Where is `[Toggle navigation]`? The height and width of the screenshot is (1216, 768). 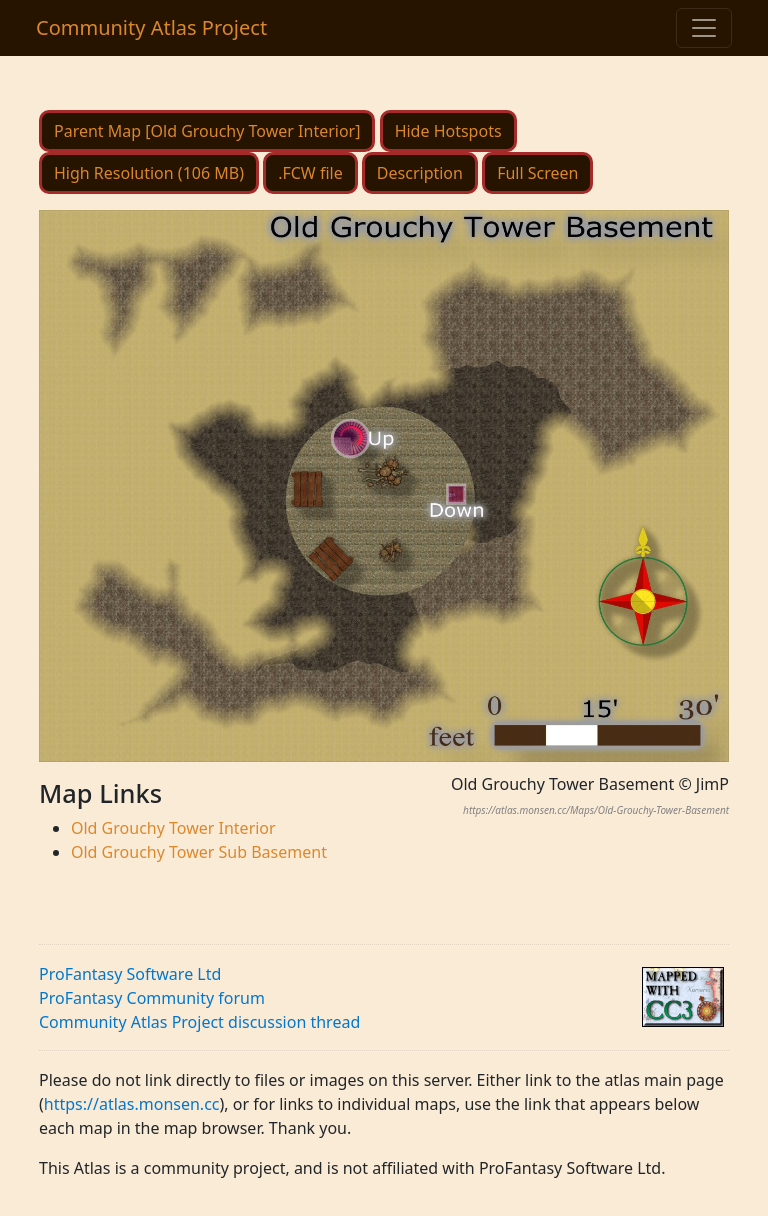
[Toggle navigation] is located at coordinates (704, 28).